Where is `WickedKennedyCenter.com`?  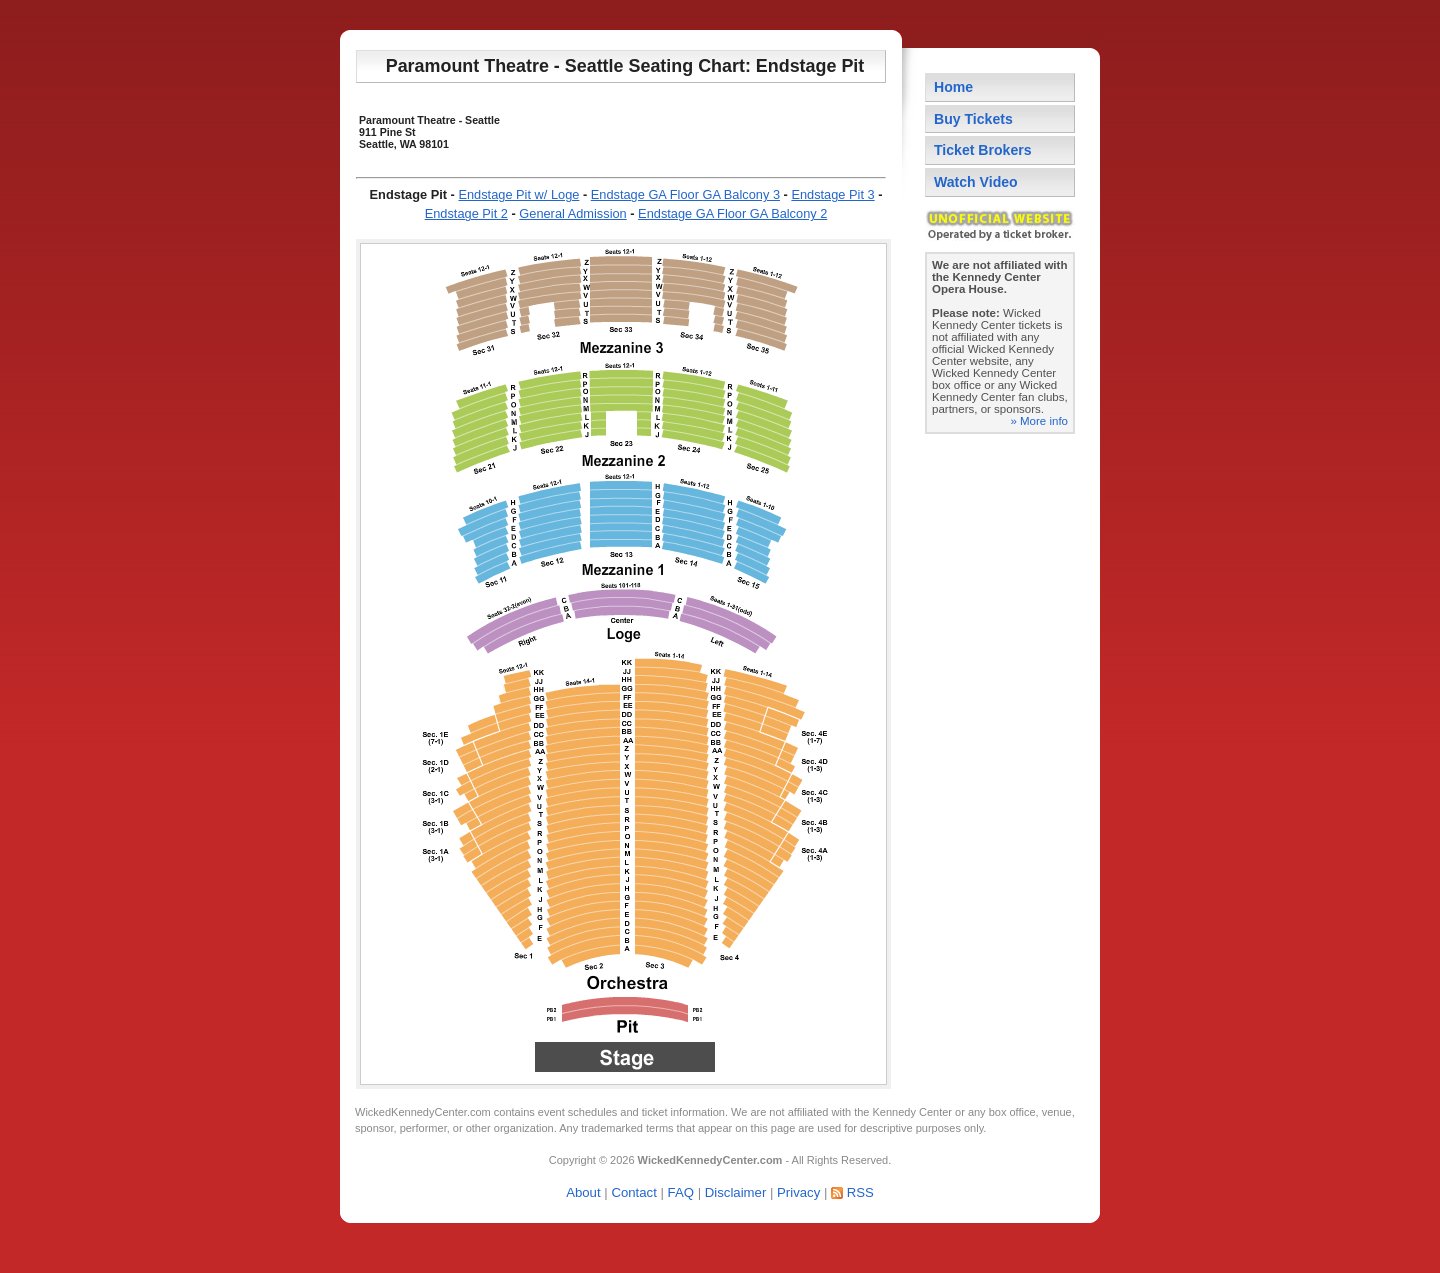 WickedKennedyCenter.com is located at coordinates (423, 1112).